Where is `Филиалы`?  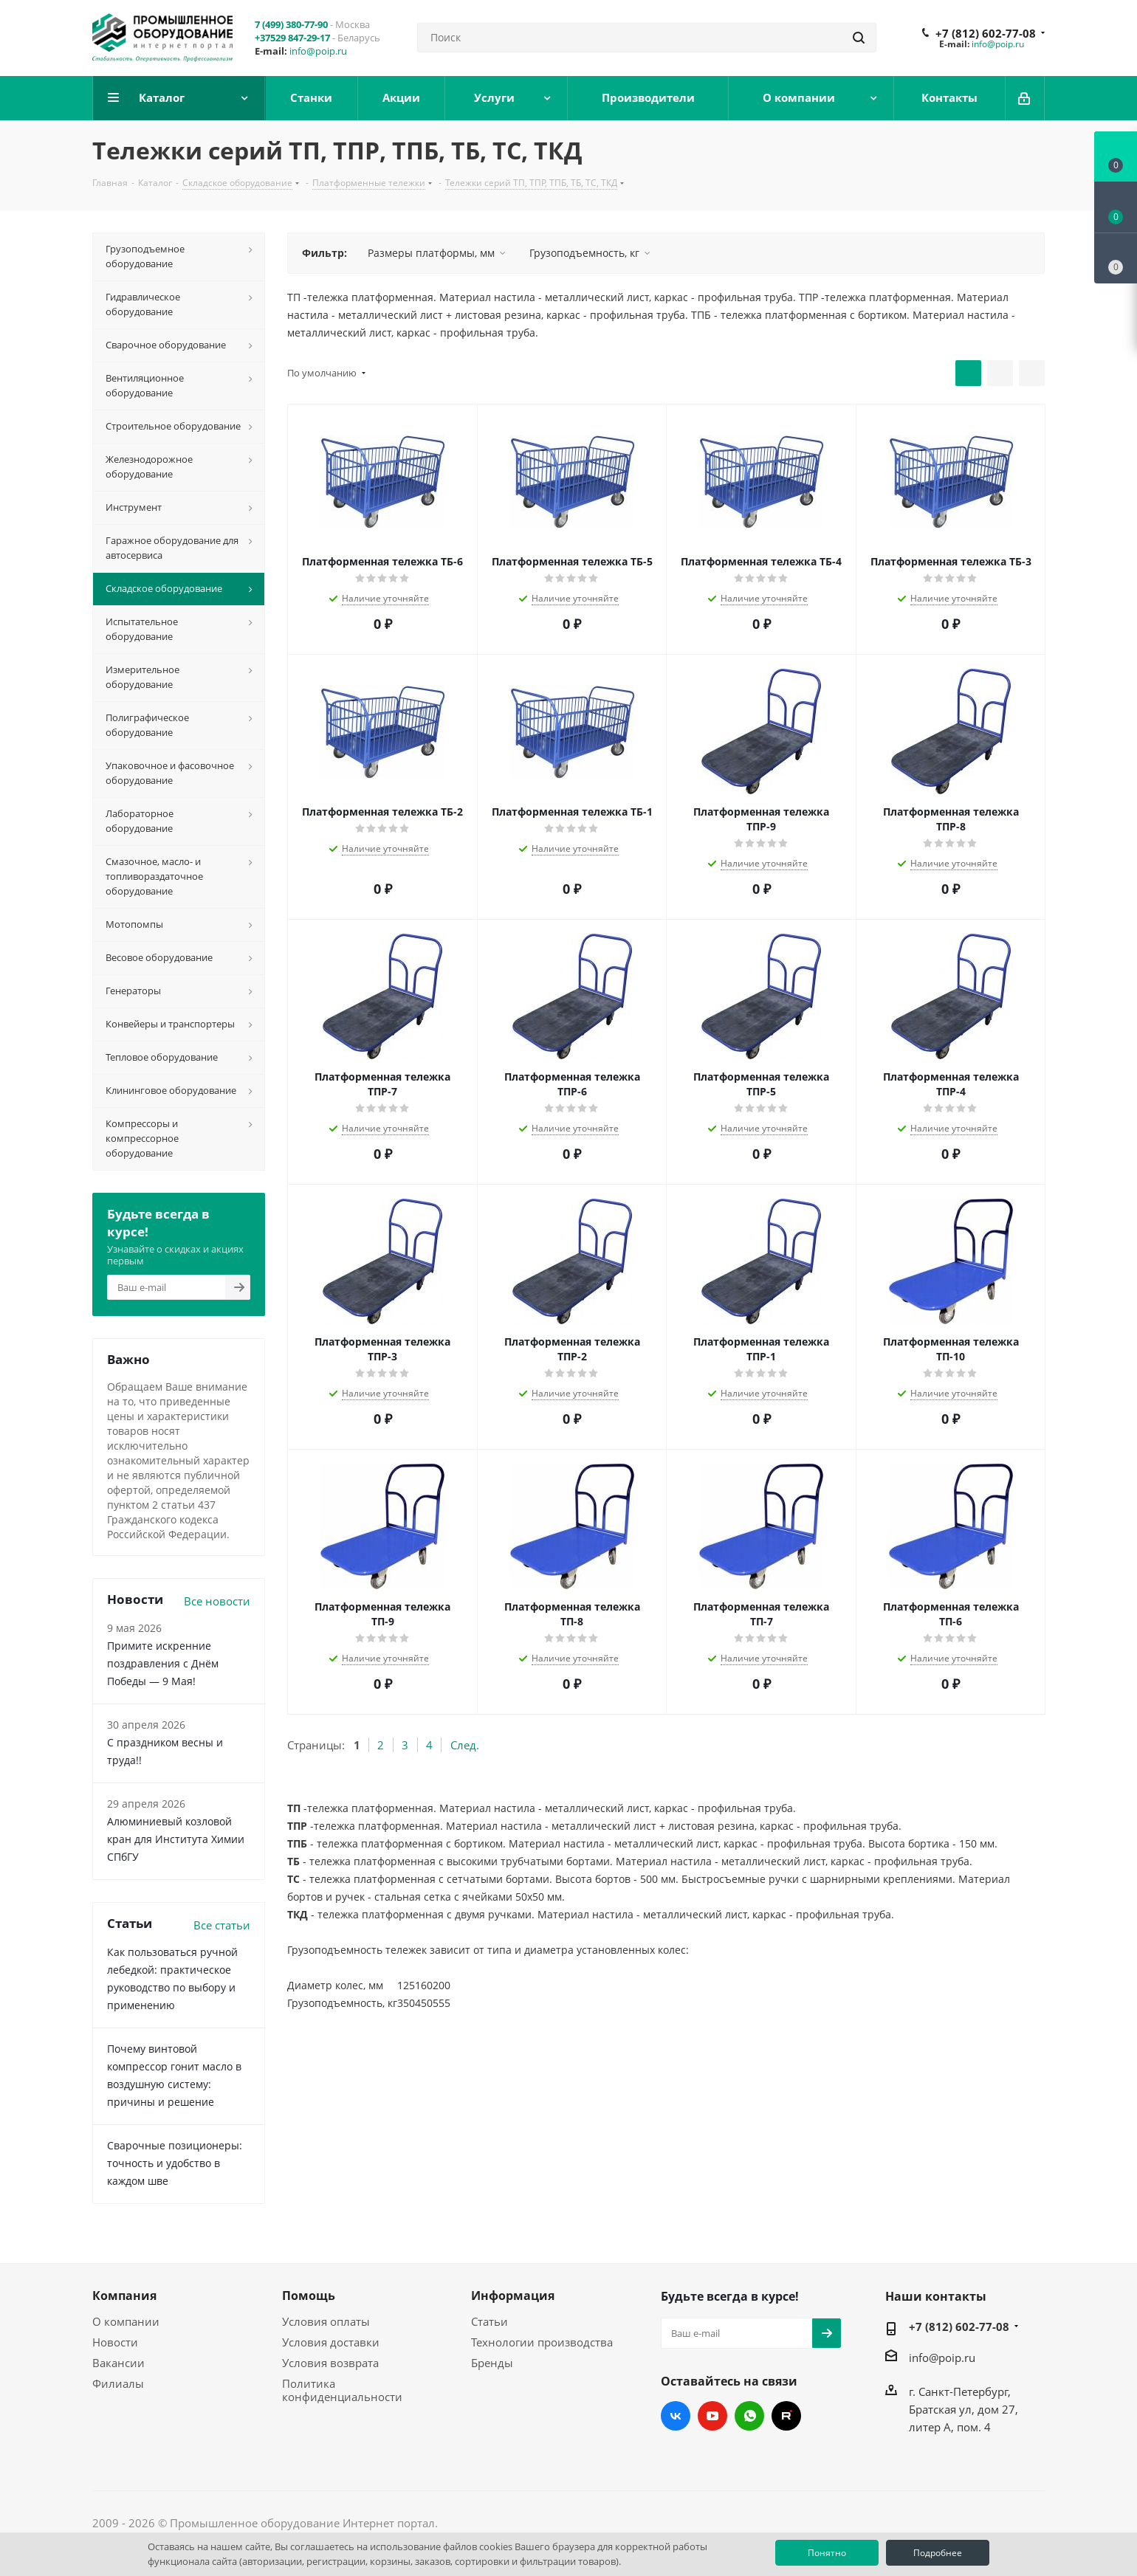
Филиалы is located at coordinates (118, 2383).